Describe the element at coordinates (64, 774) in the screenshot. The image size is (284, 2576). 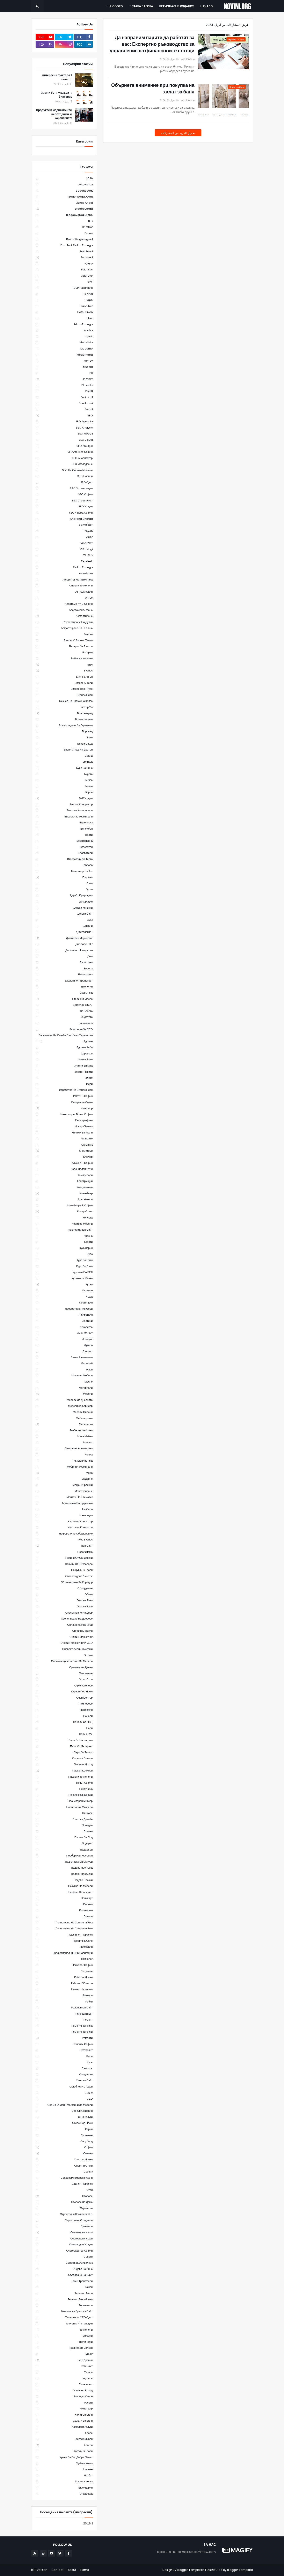
I see `бурета` at that location.